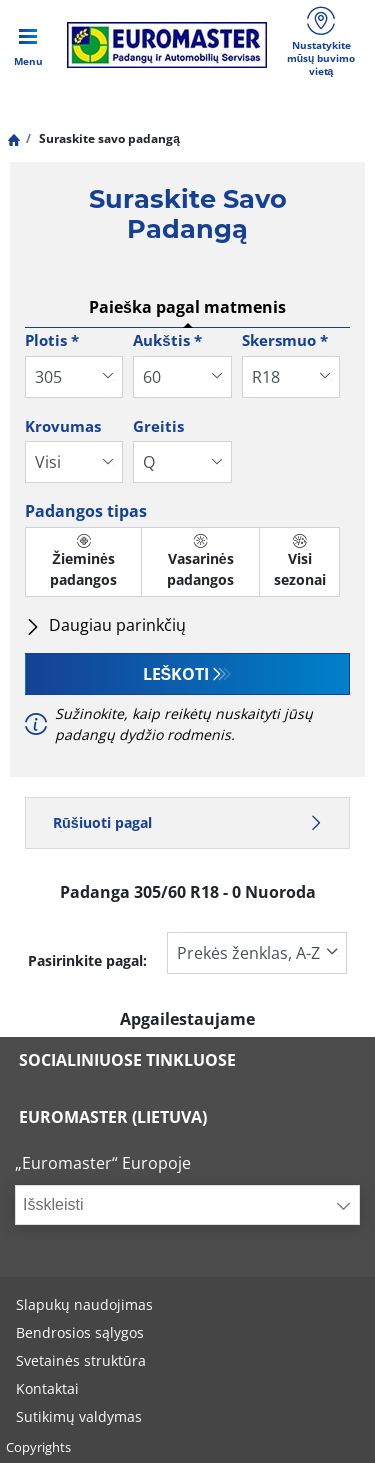  I want to click on Aukštis *, so click(167, 340).